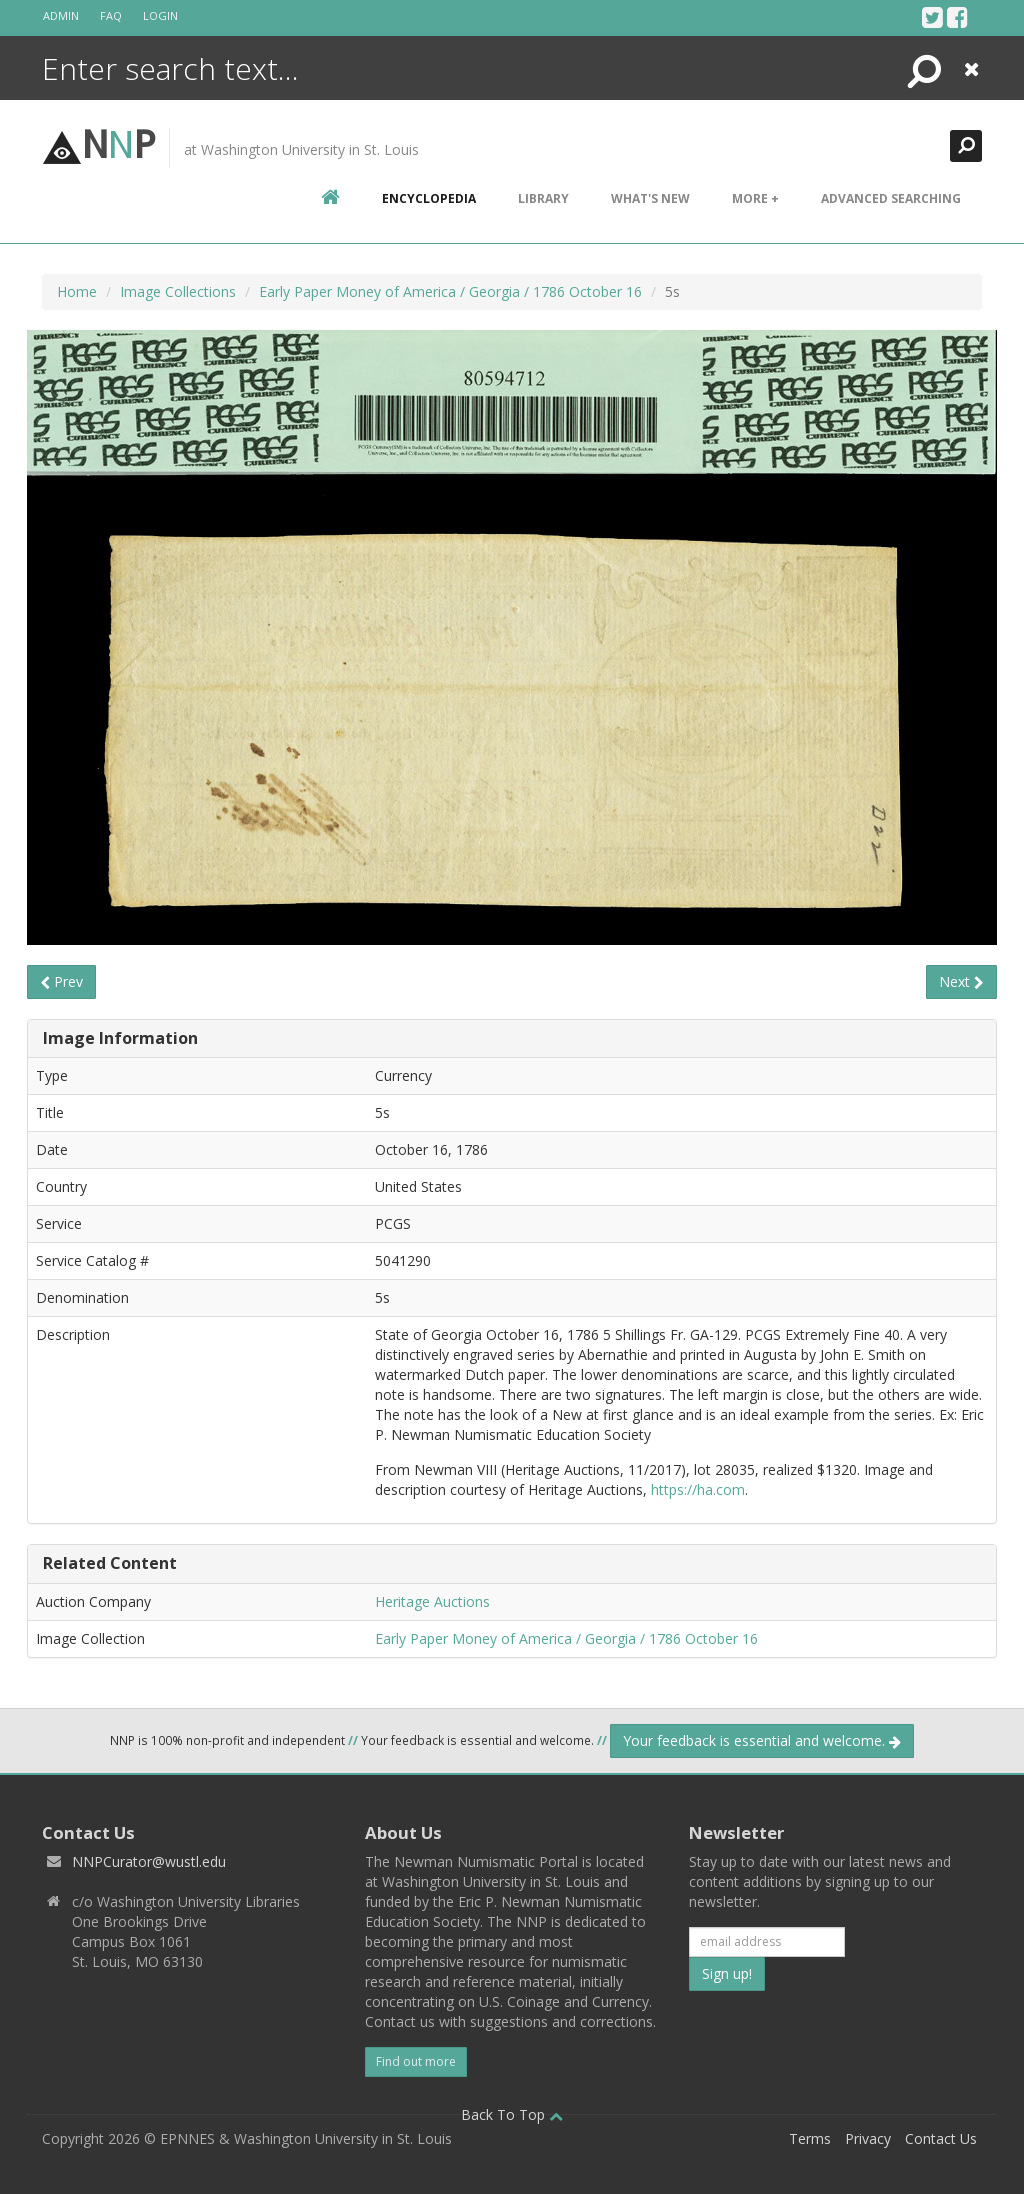 Image resolution: width=1024 pixels, height=2194 pixels. What do you see at coordinates (178, 291) in the screenshot?
I see `Image Collections` at bounding box center [178, 291].